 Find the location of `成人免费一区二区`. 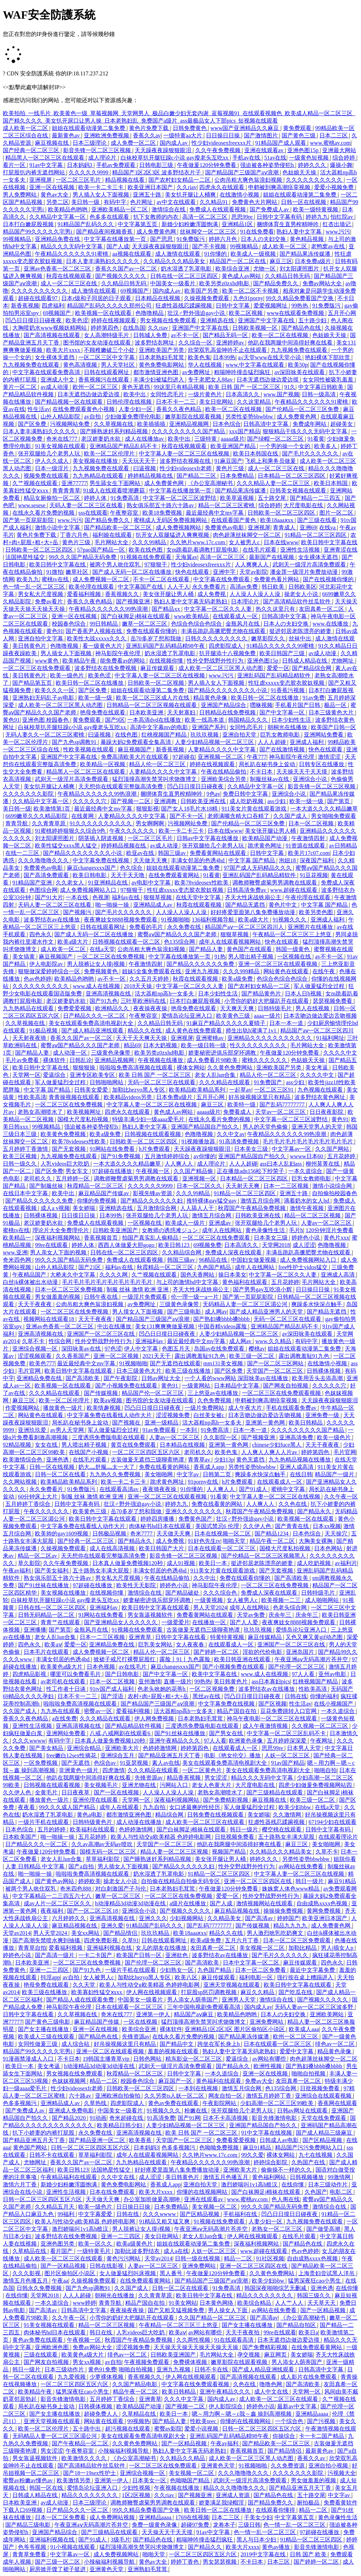

成人免费一区二区 is located at coordinates (134, 143).